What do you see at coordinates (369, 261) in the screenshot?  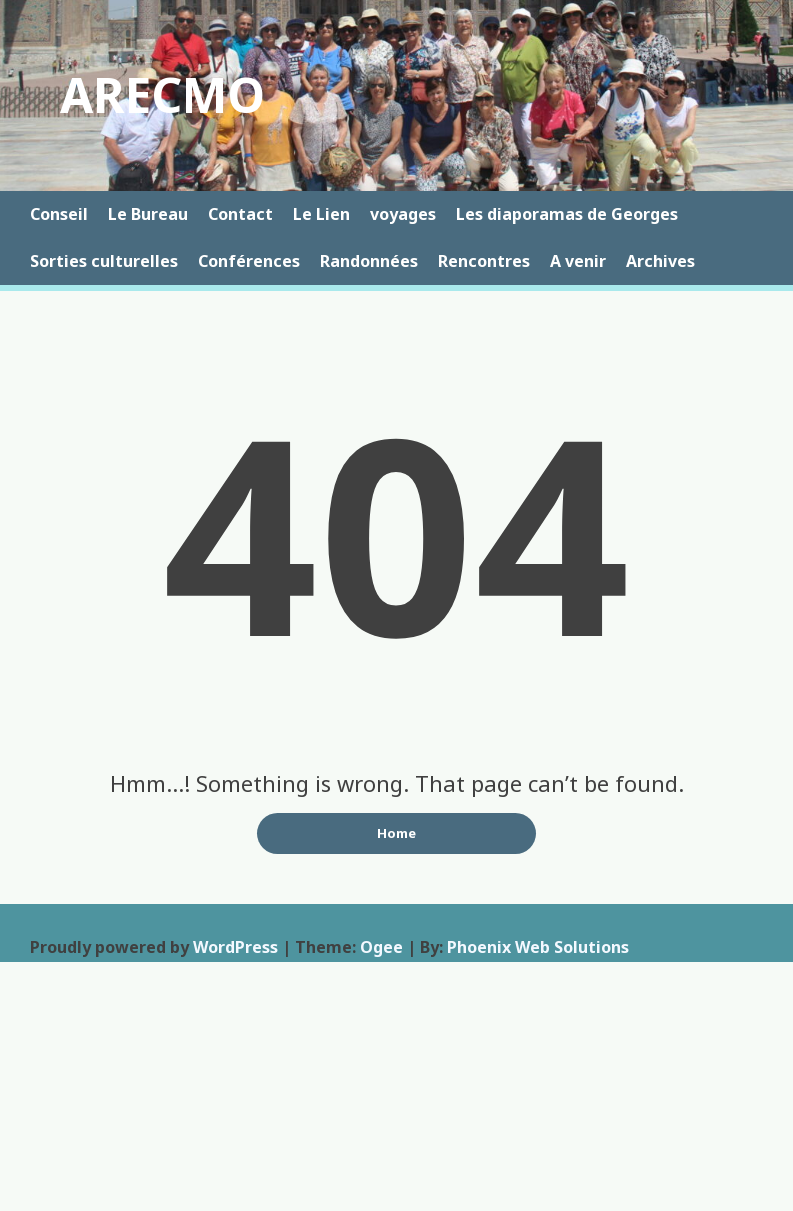 I see `Randonnées` at bounding box center [369, 261].